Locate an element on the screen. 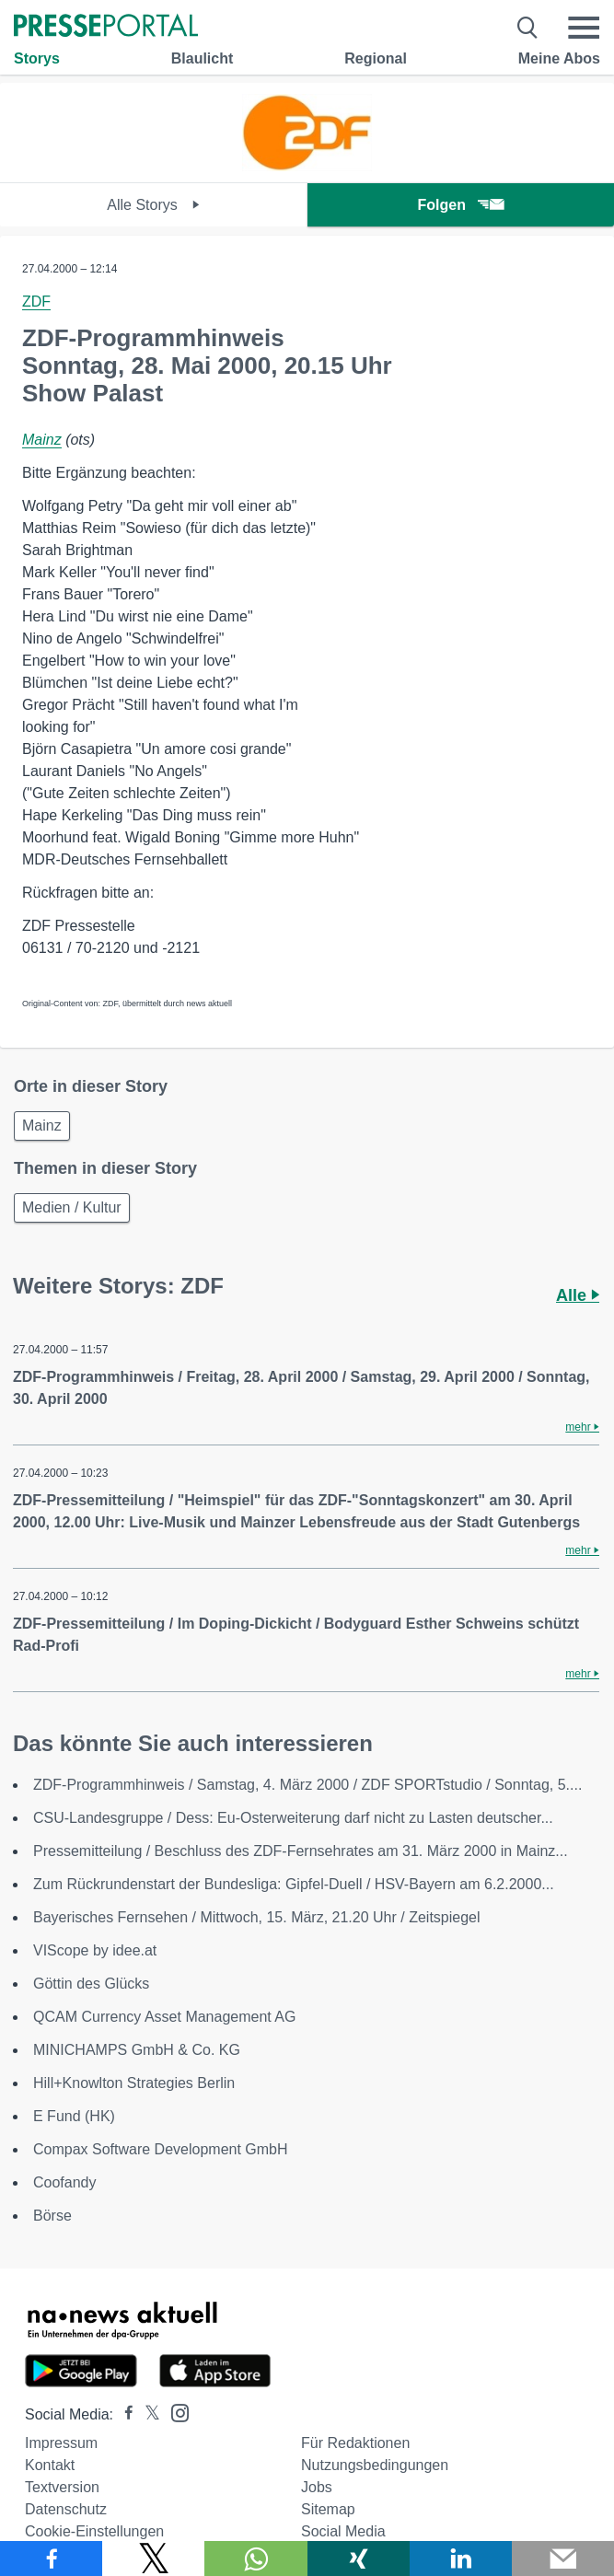 This screenshot has height=2576, width=614. MINICHAMPS GmbH & Co. KG is located at coordinates (136, 2050).